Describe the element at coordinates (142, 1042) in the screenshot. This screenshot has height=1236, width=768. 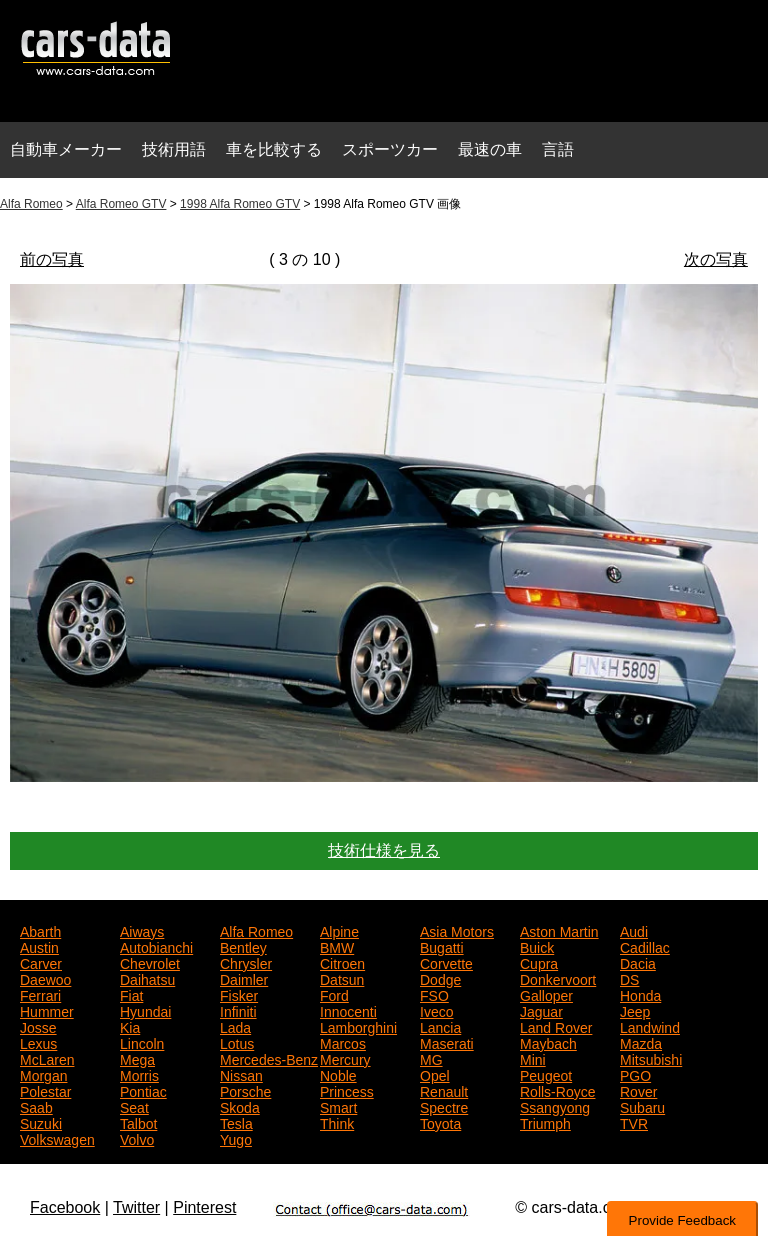
I see `Lincoln` at that location.